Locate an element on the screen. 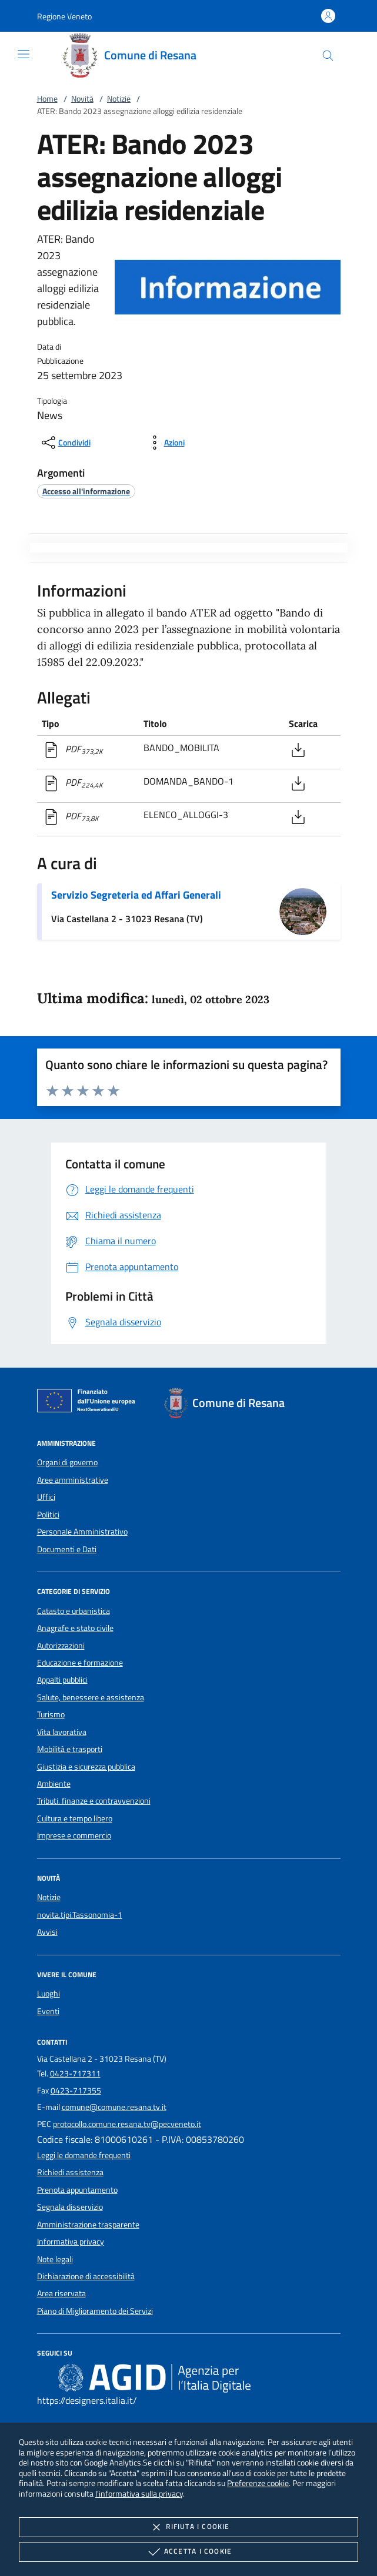 Image resolution: width=377 pixels, height=2576 pixels. Rifiuta is located at coordinates (188, 2527).